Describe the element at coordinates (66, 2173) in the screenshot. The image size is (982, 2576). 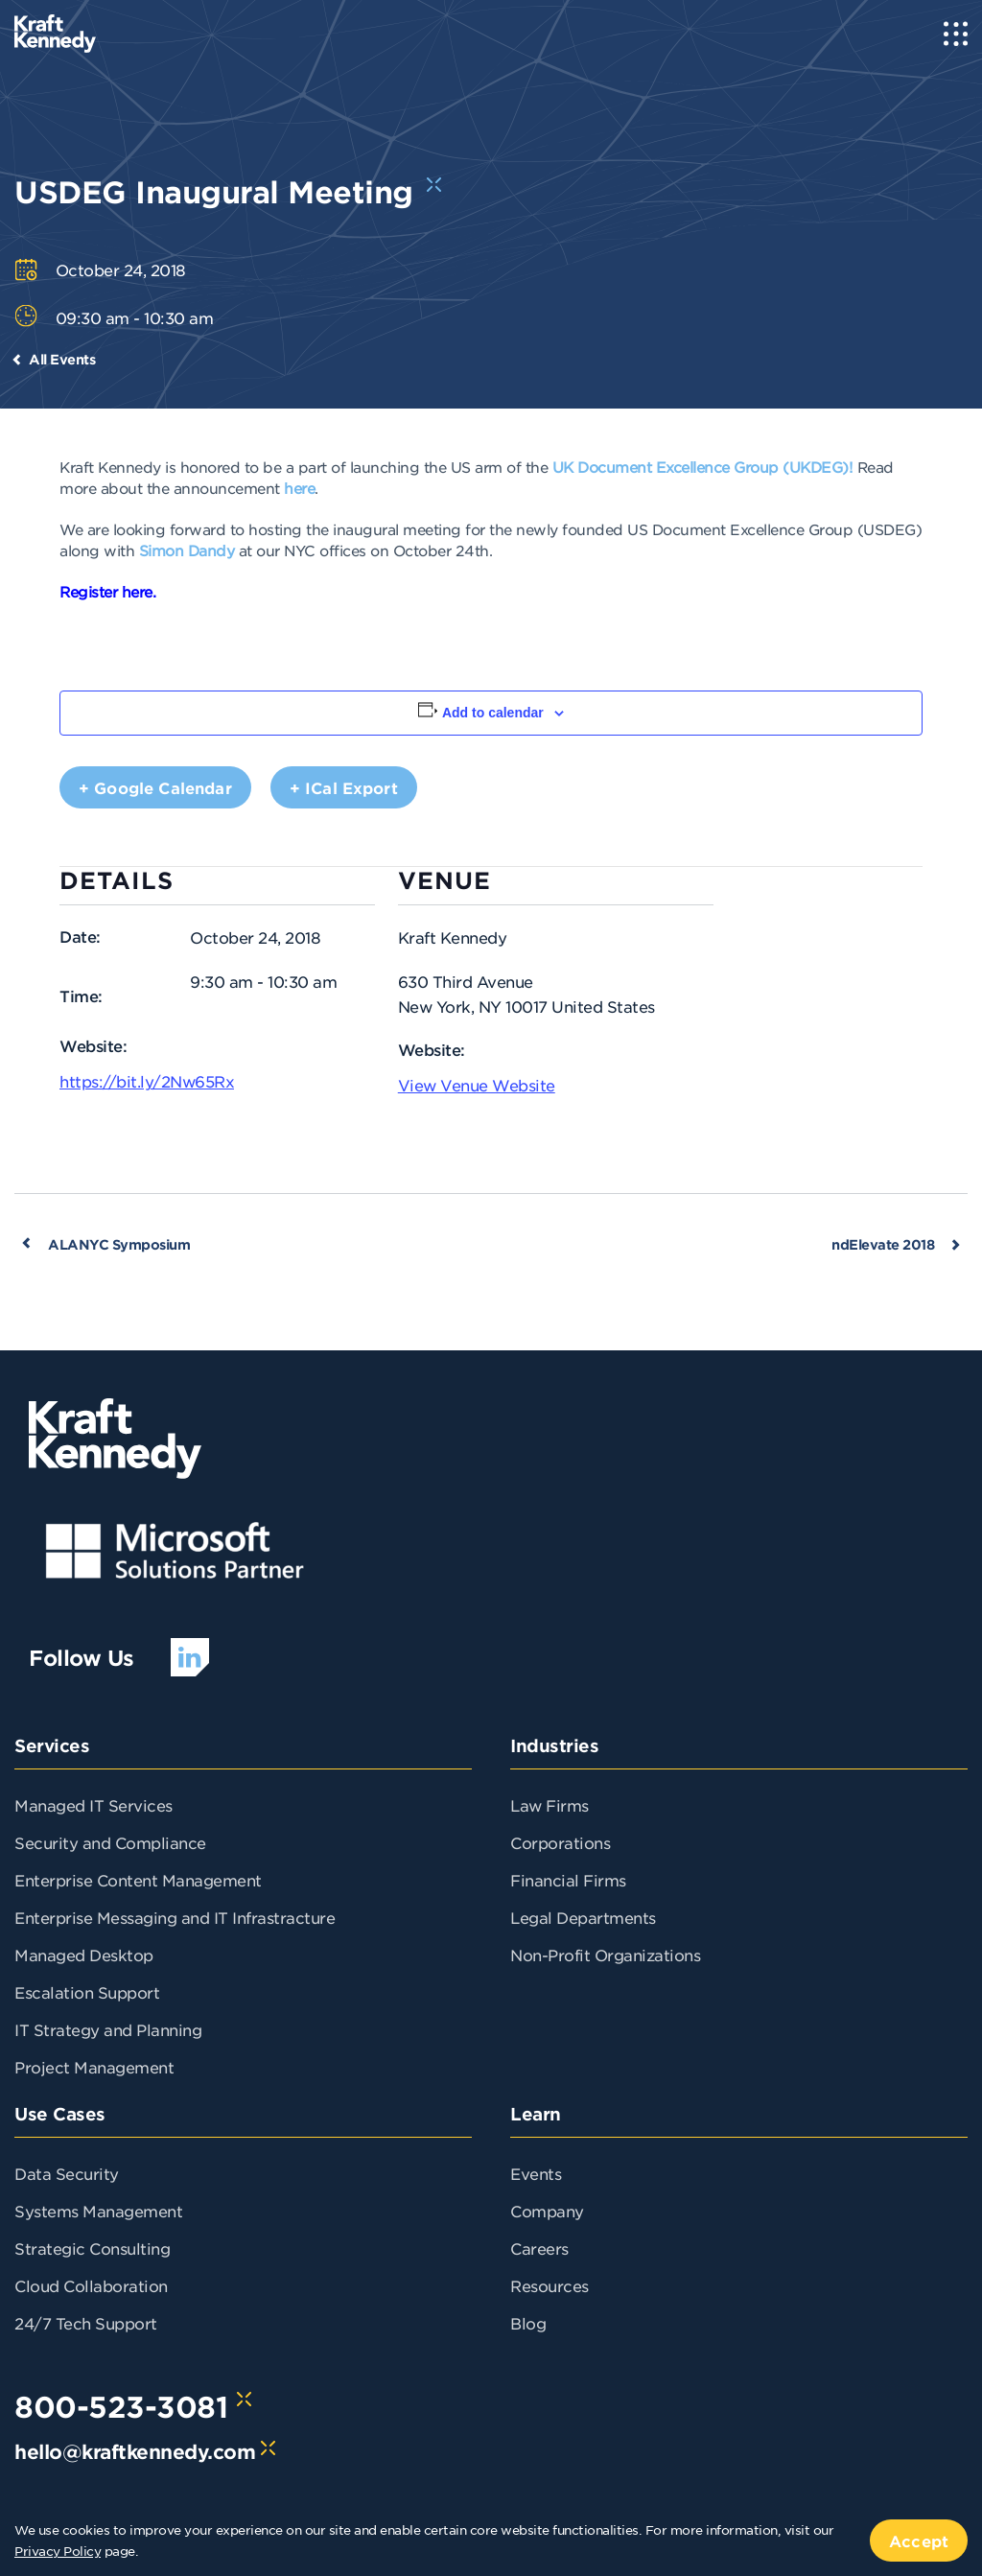
I see `Data Security` at that location.